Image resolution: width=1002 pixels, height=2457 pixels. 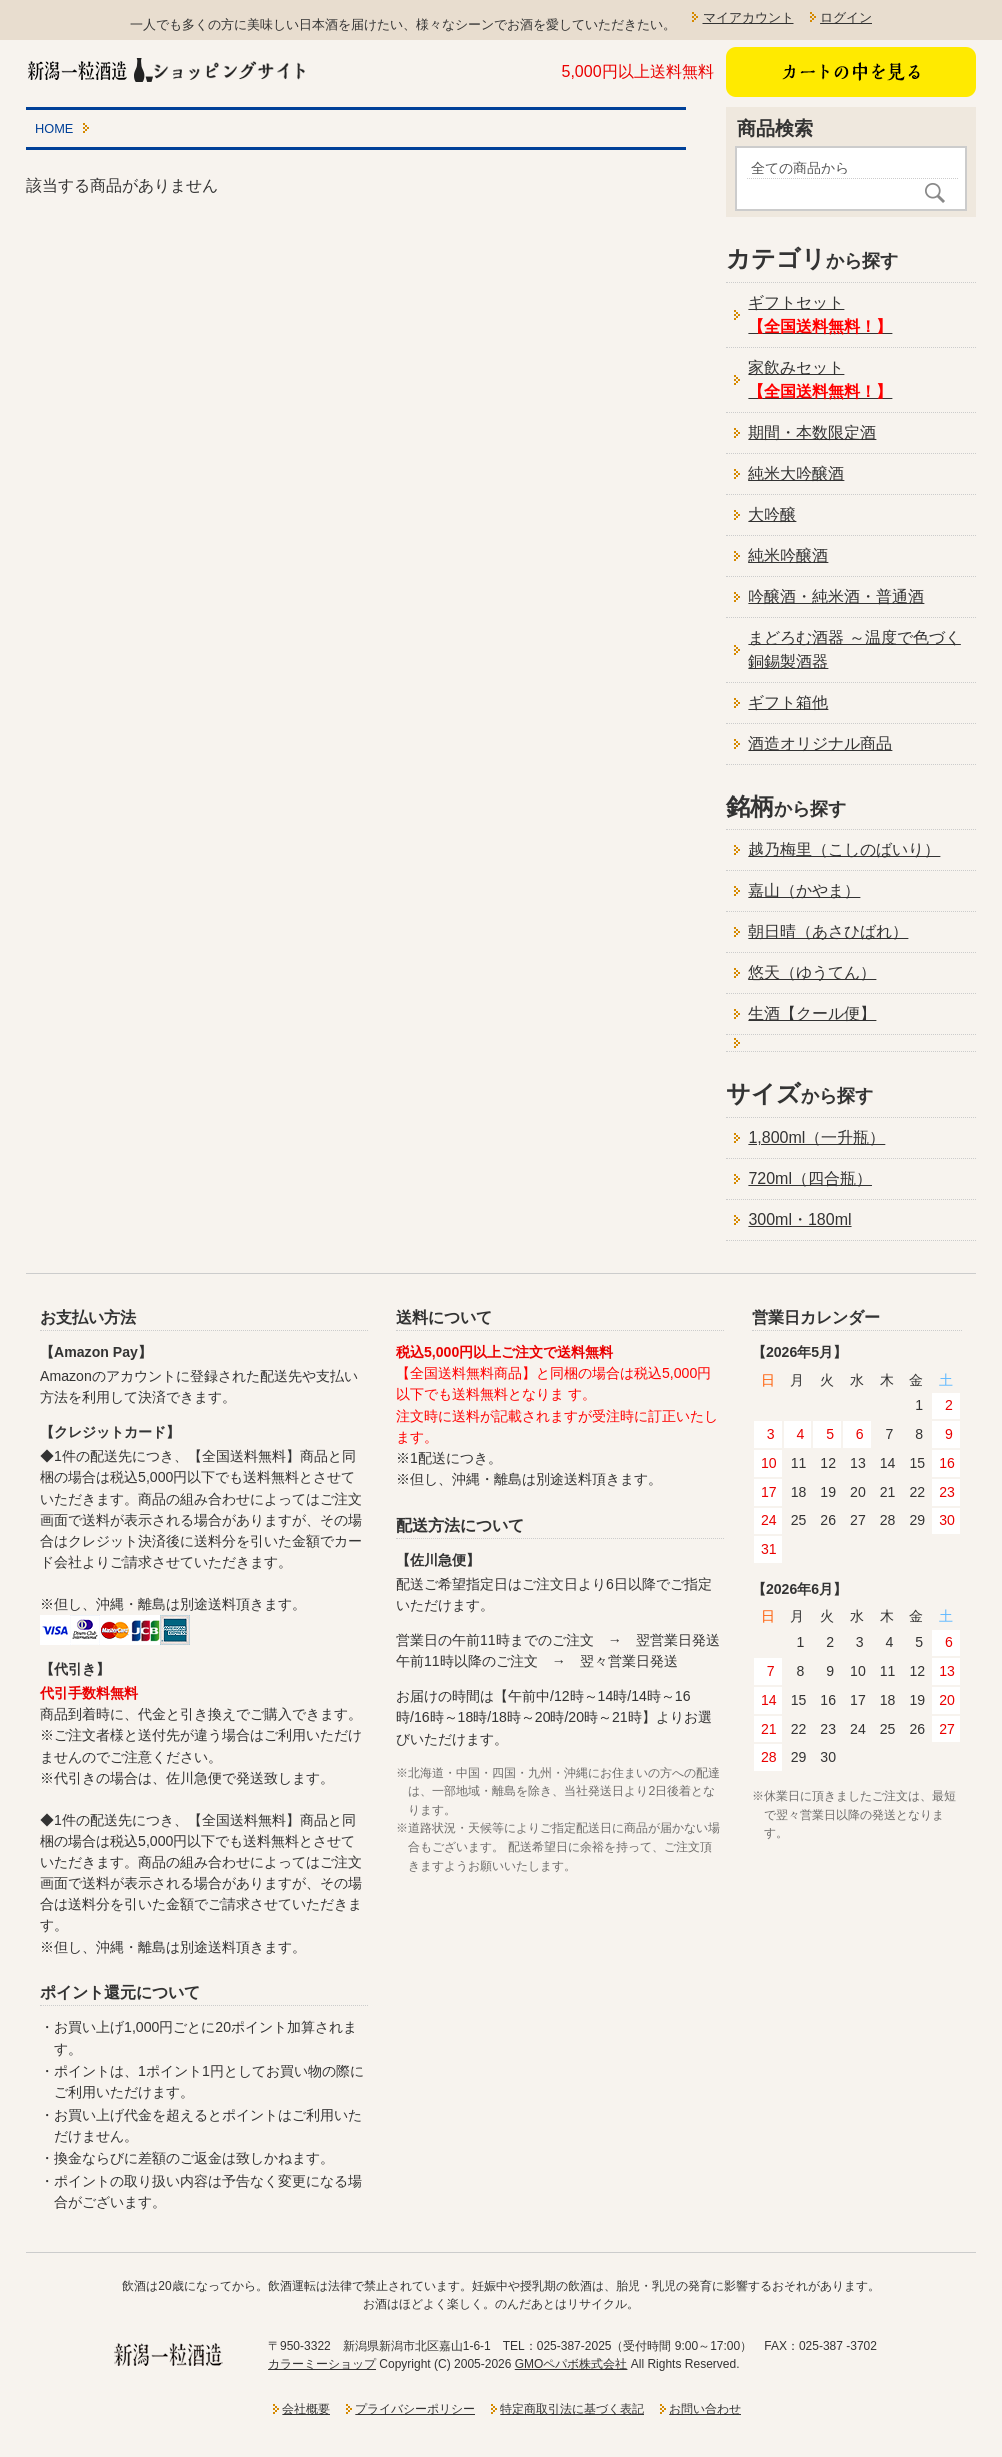 I want to click on 越乃梅里（こしのばいり）, so click(x=844, y=849).